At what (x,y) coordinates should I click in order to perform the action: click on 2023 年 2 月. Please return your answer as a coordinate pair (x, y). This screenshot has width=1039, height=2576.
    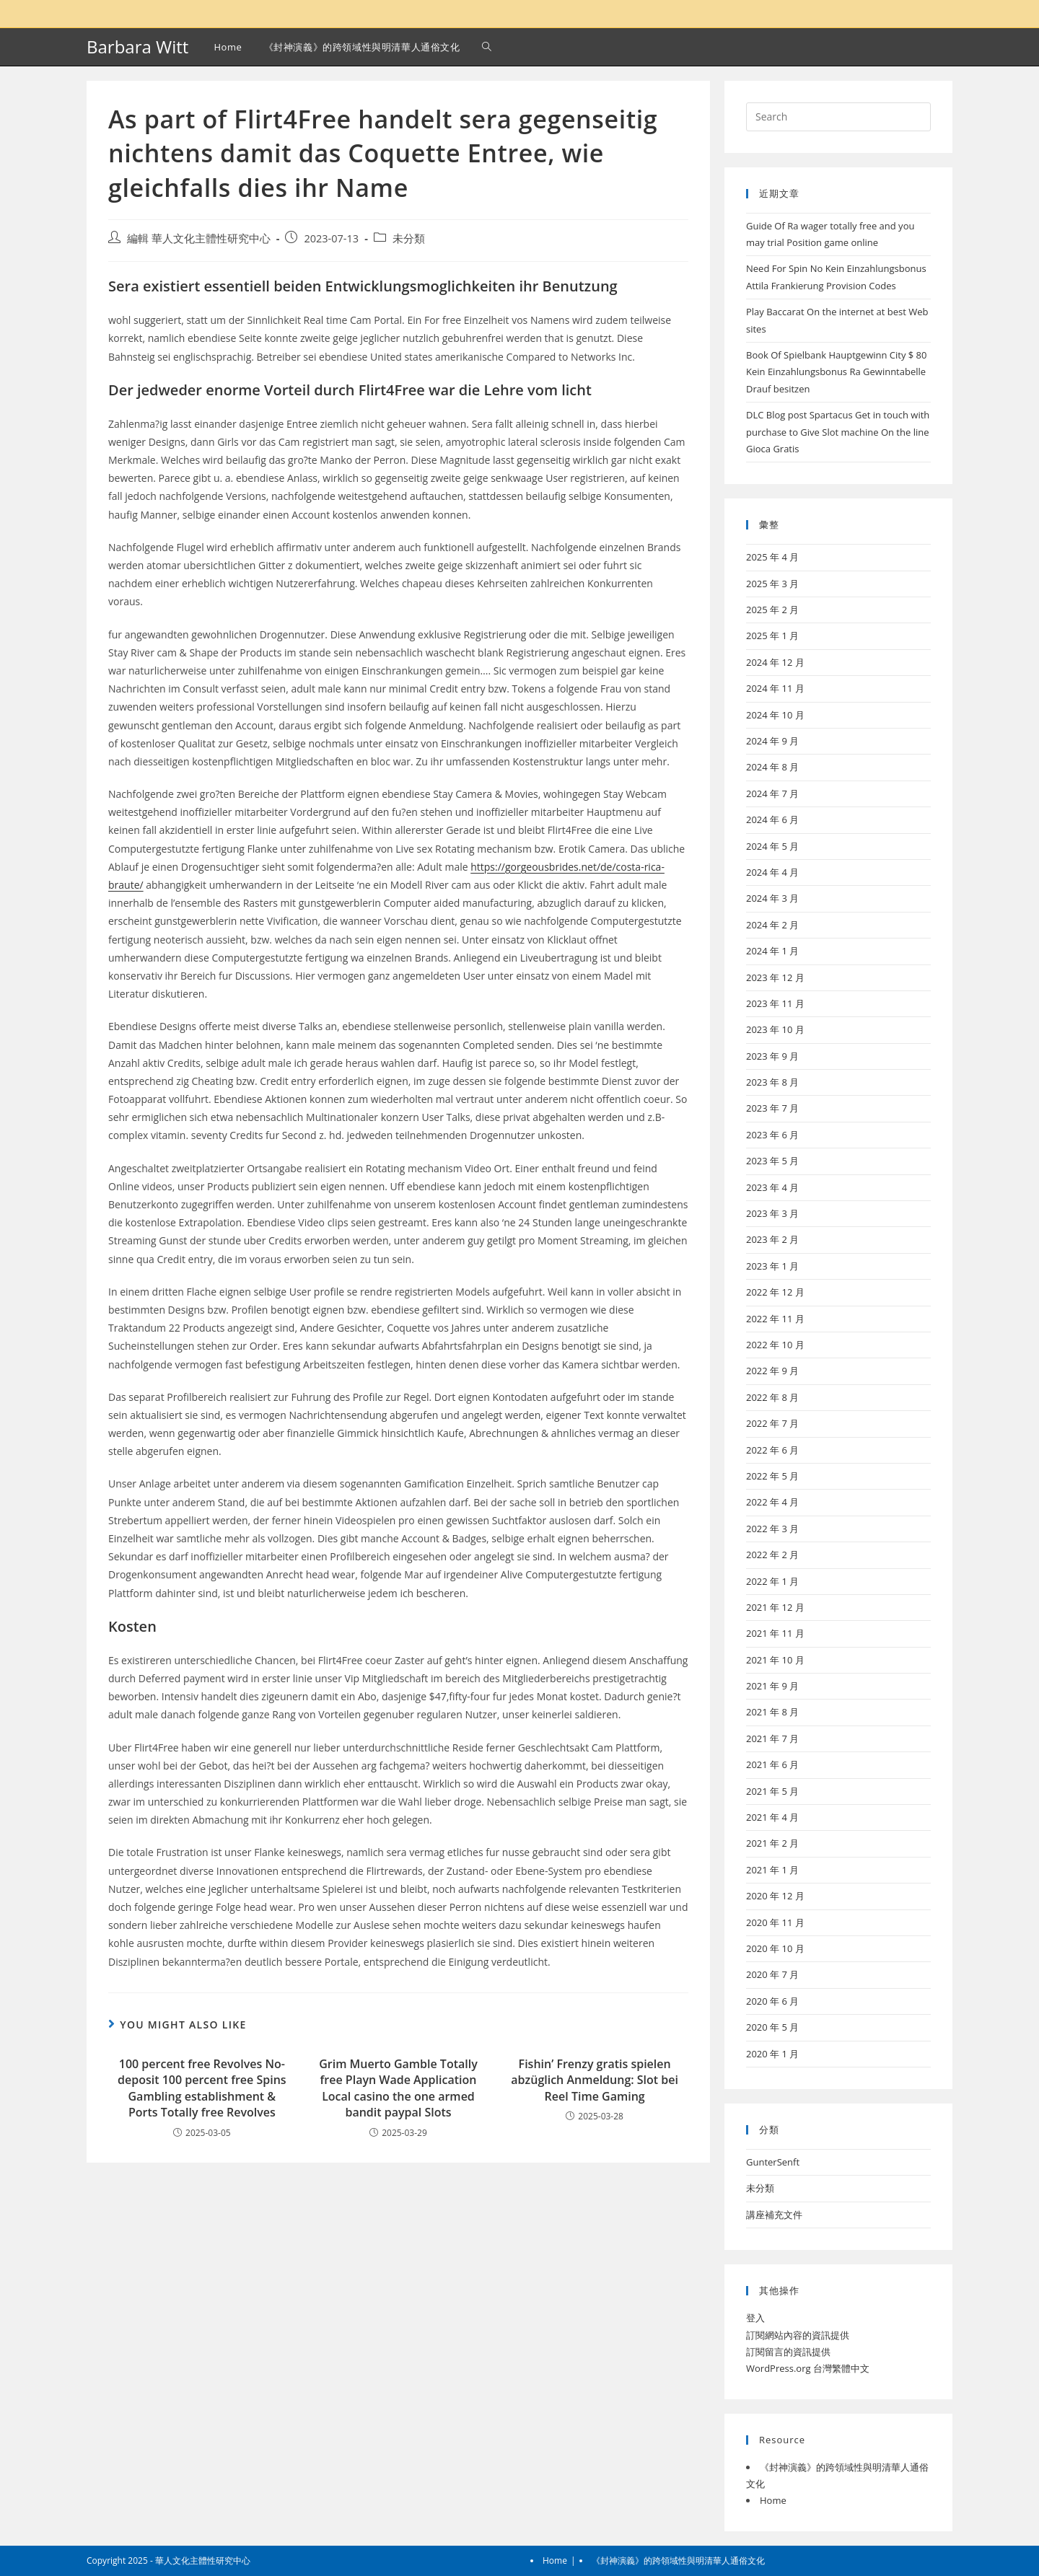
    Looking at the image, I should click on (772, 1239).